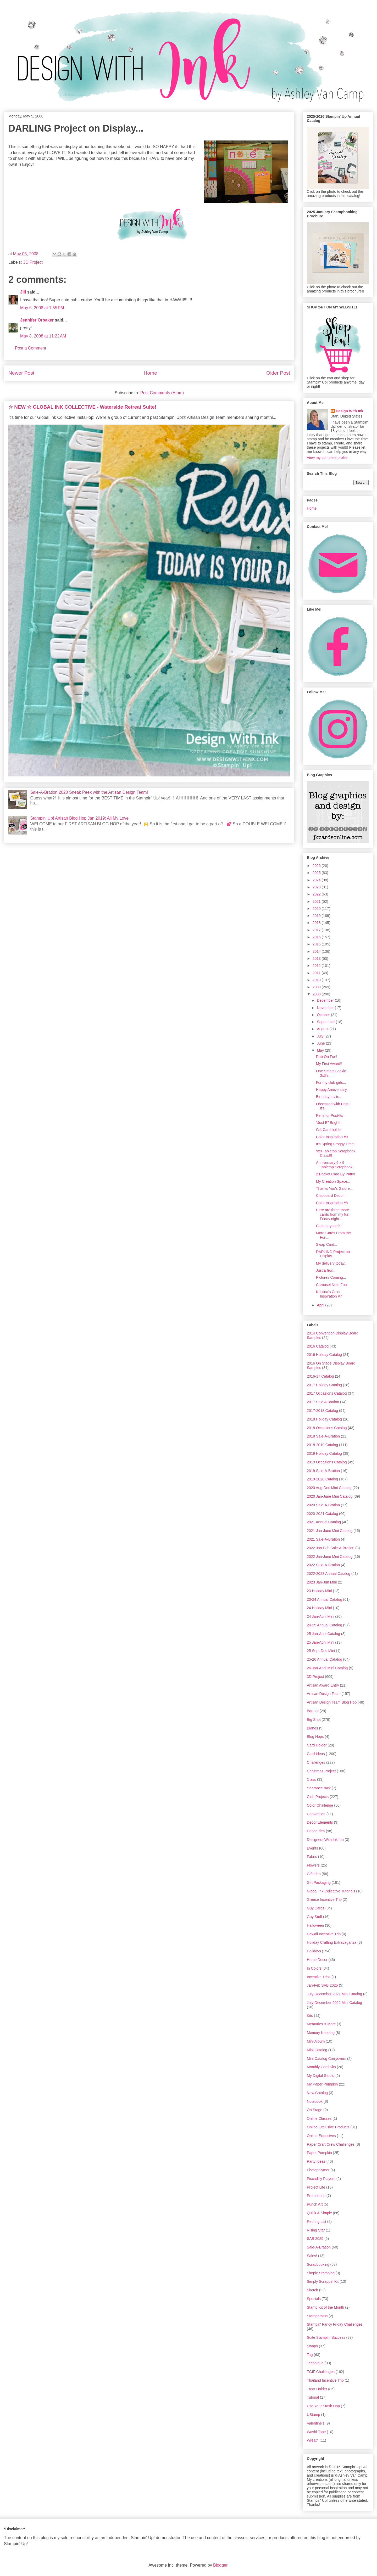 The image size is (377, 2576). What do you see at coordinates (310, 2355) in the screenshot?
I see `Tag` at bounding box center [310, 2355].